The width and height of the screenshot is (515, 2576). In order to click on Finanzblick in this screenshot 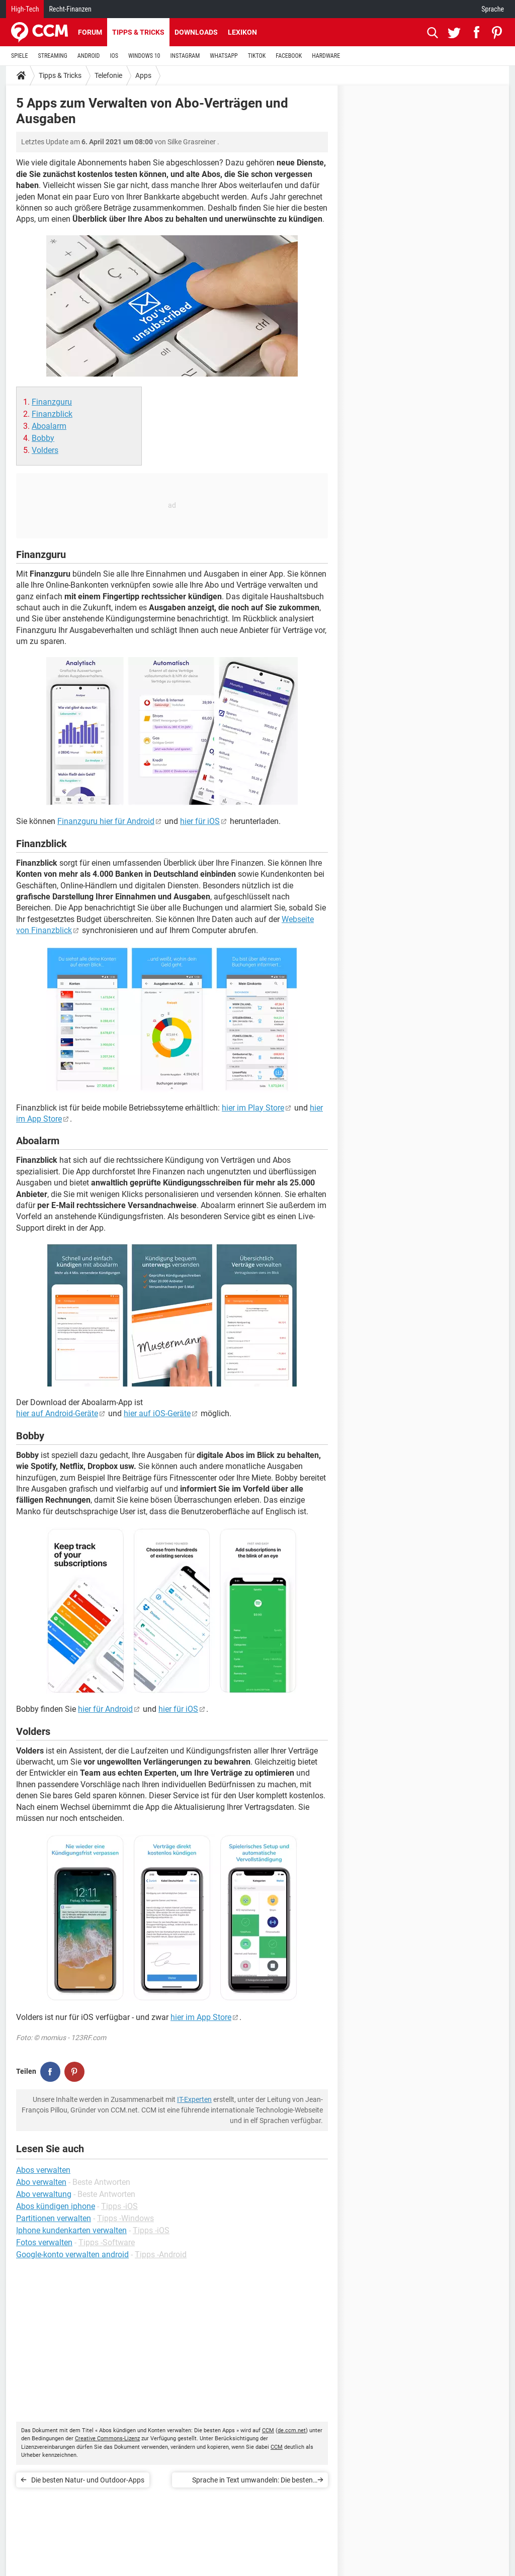, I will do `click(52, 414)`.